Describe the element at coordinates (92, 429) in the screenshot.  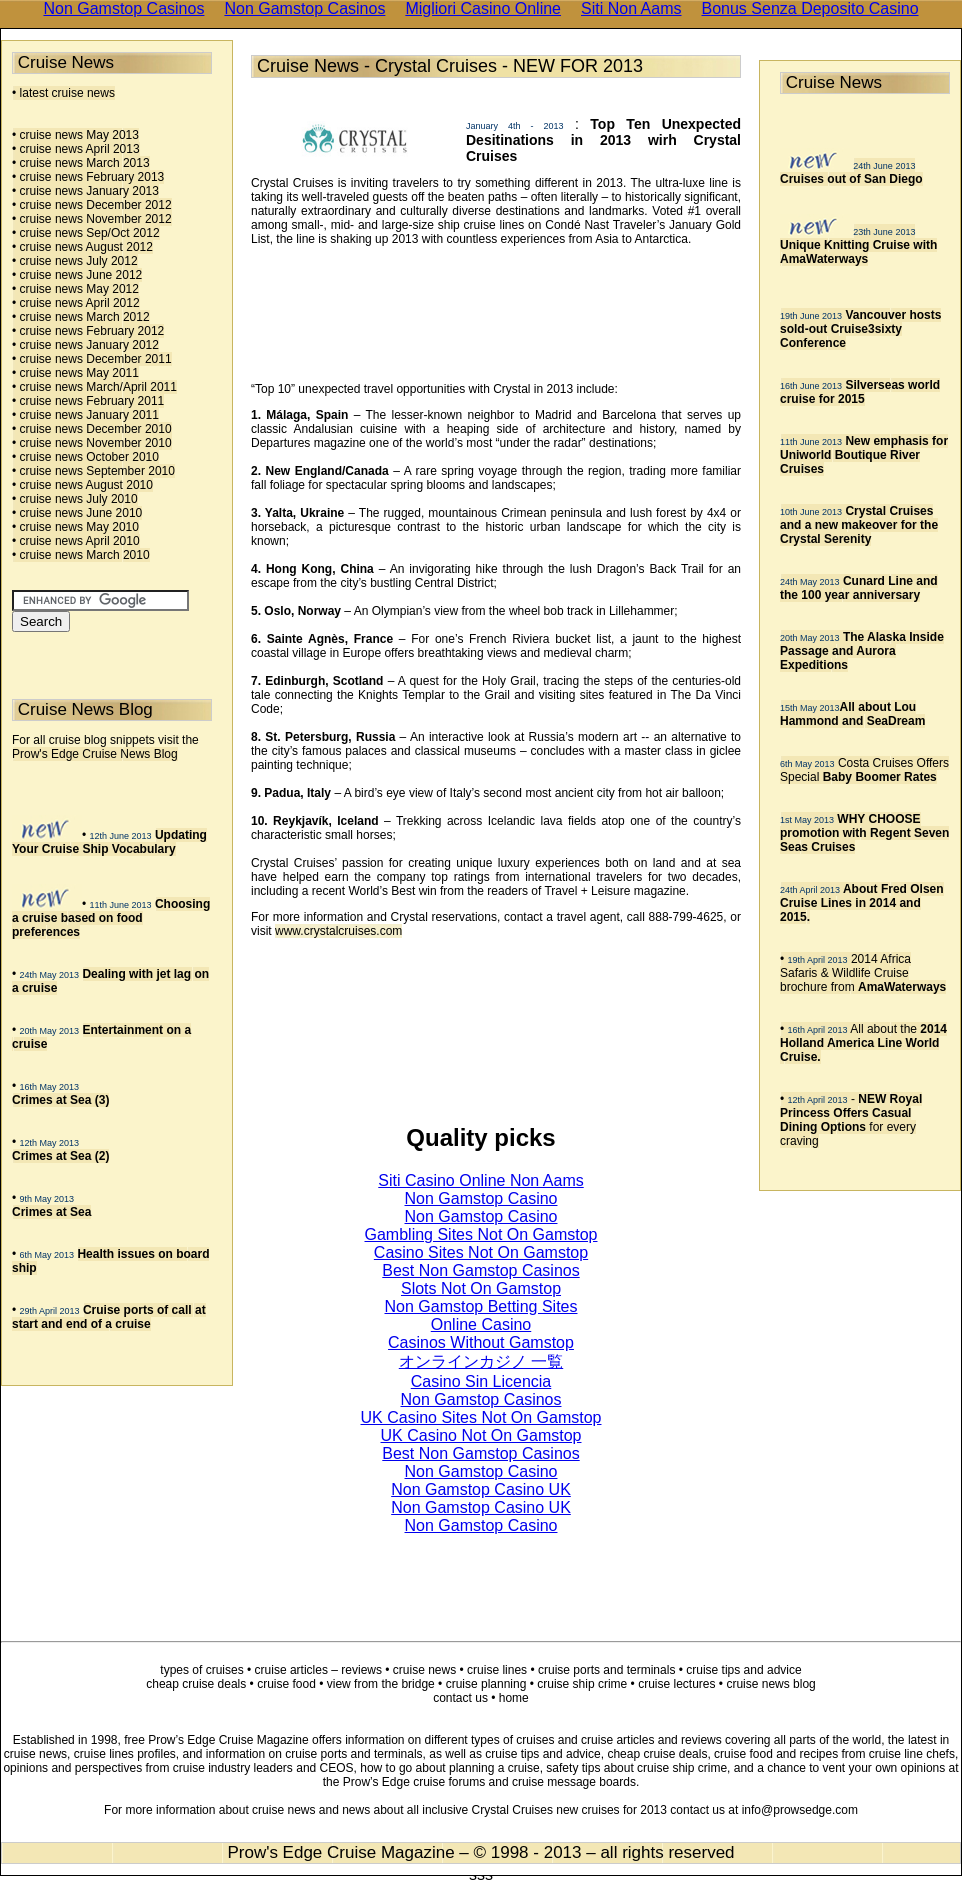
I see `• cruise news December 2010` at that location.